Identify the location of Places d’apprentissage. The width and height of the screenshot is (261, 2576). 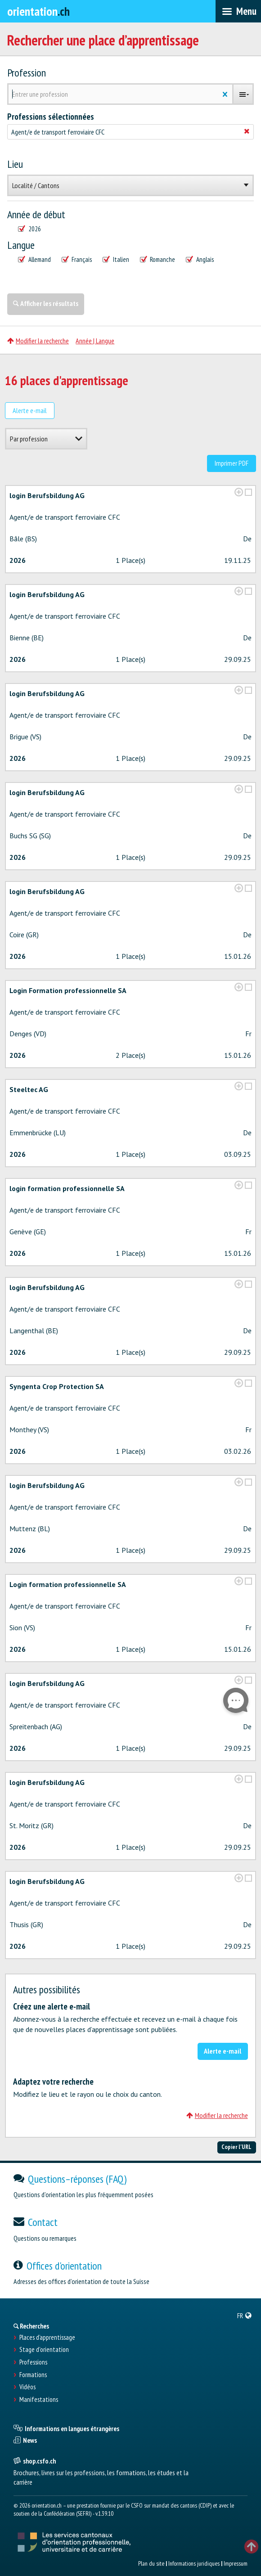
(47, 2337).